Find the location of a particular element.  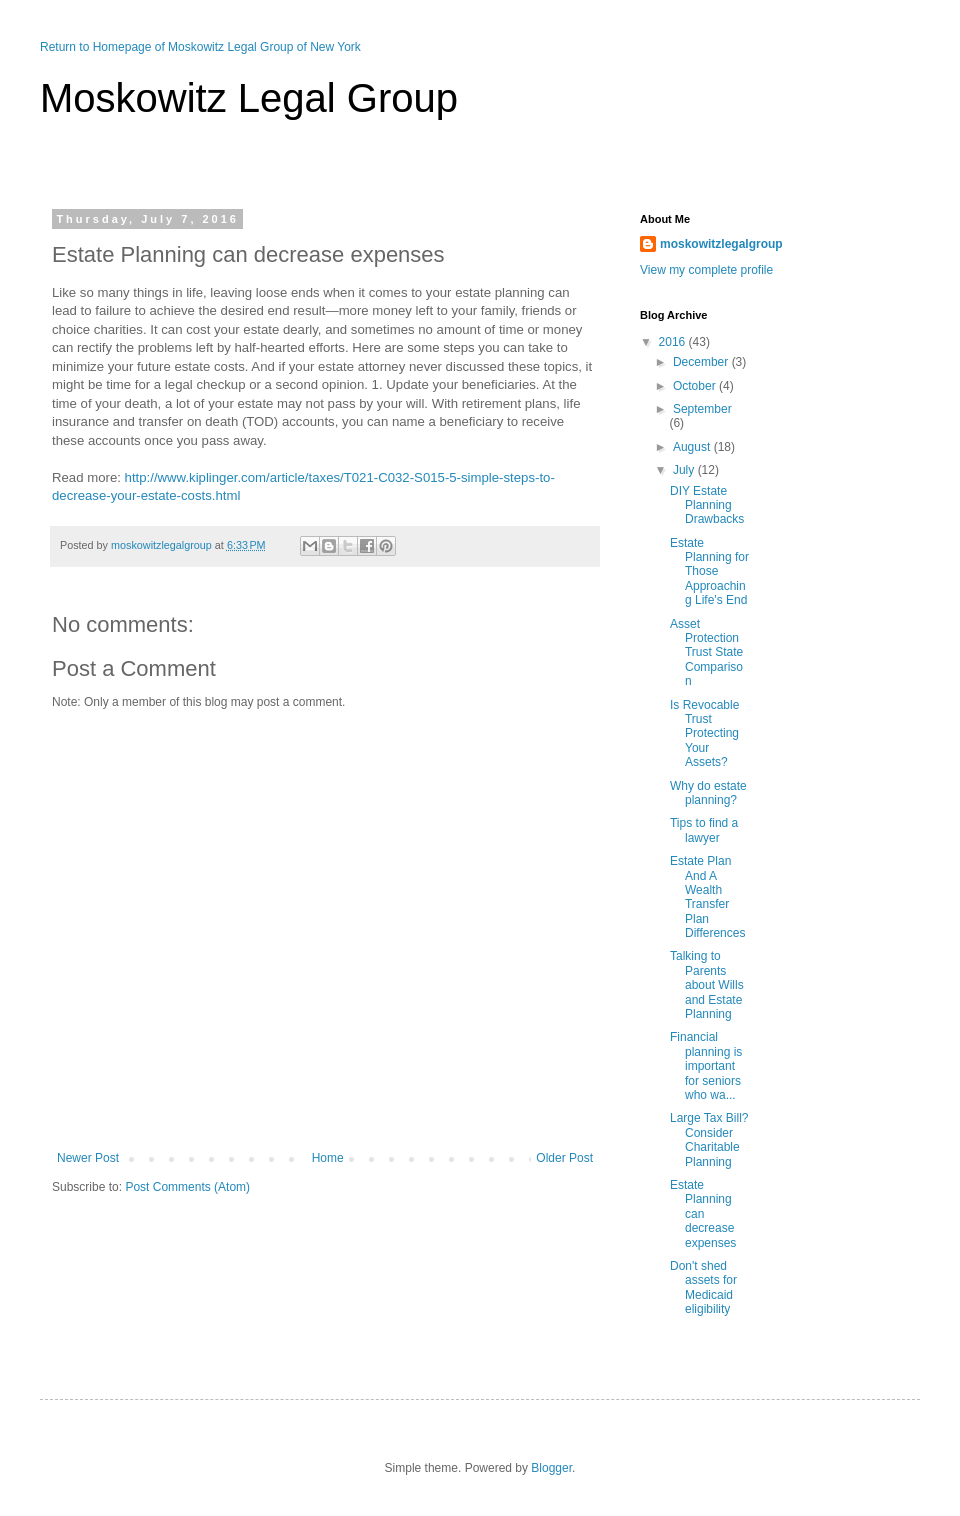

Is Revocable Trust Protecting Your Assets? is located at coordinates (704, 734).